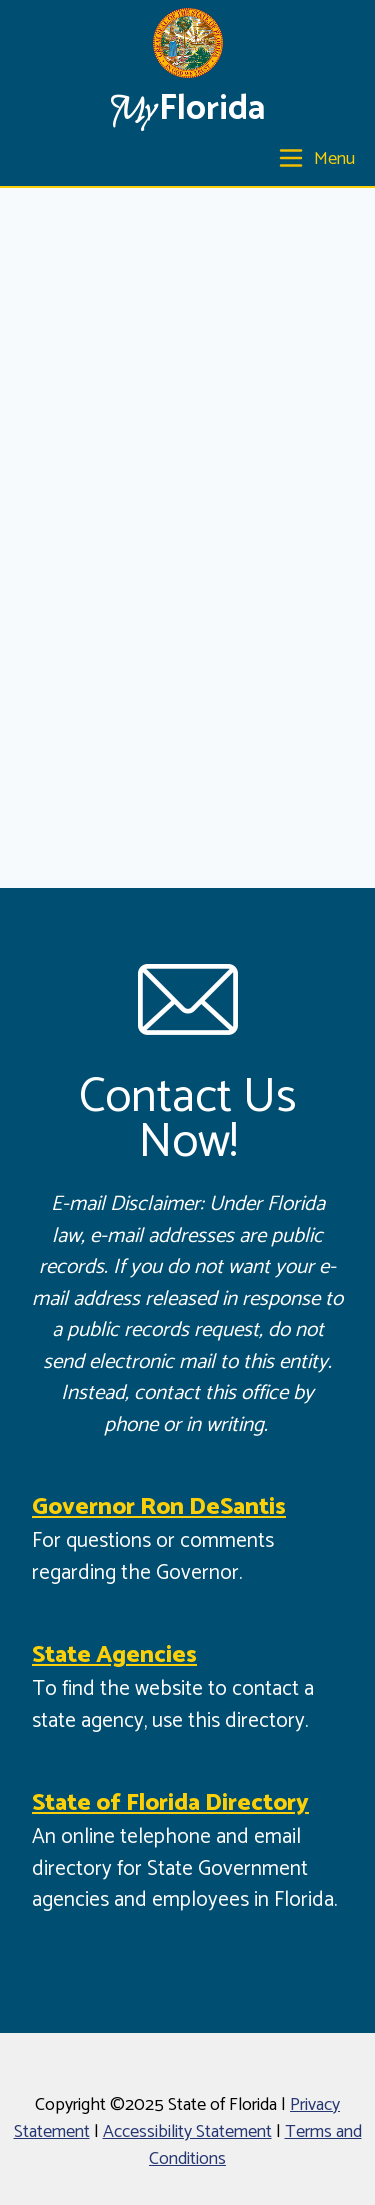  What do you see at coordinates (170, 1803) in the screenshot?
I see `State of Florida Directory` at bounding box center [170, 1803].